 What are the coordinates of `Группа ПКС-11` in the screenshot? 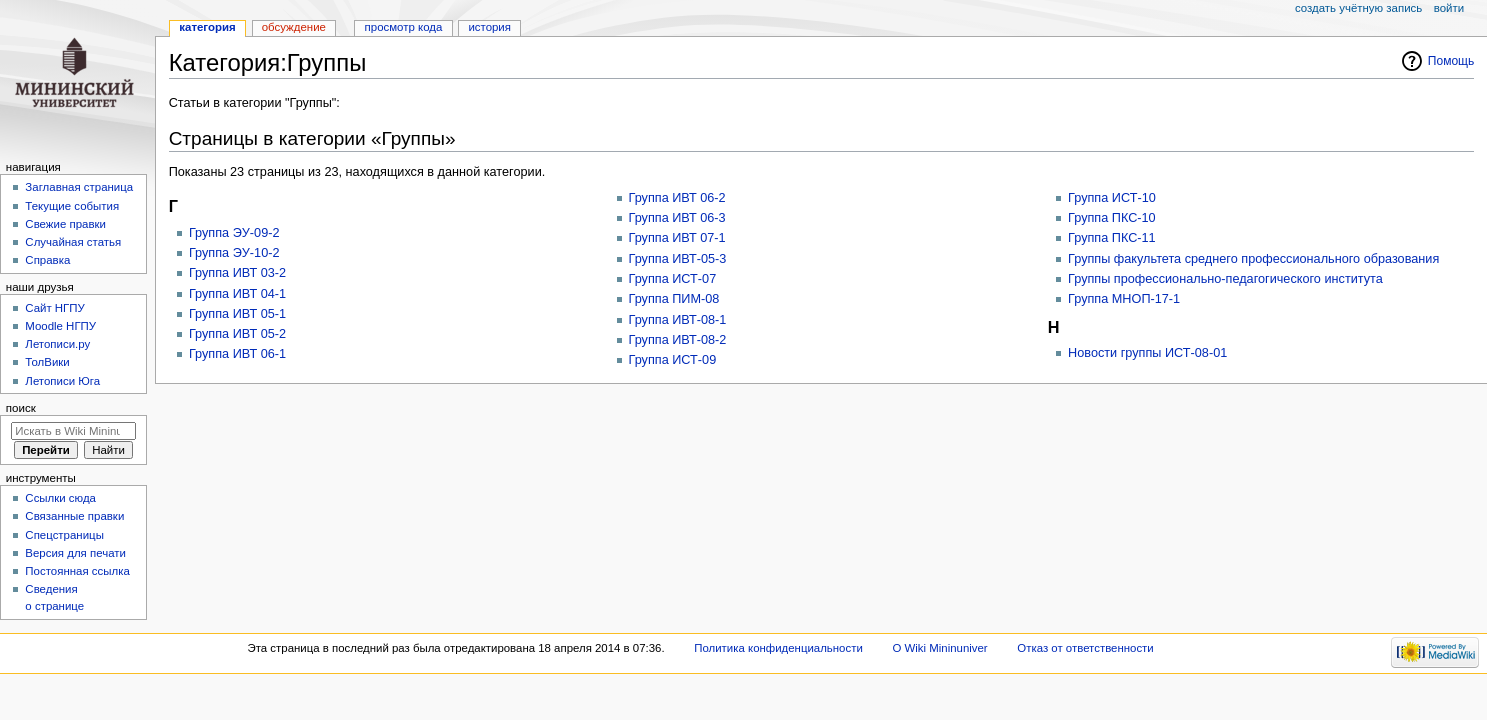 It's located at (1112, 238).